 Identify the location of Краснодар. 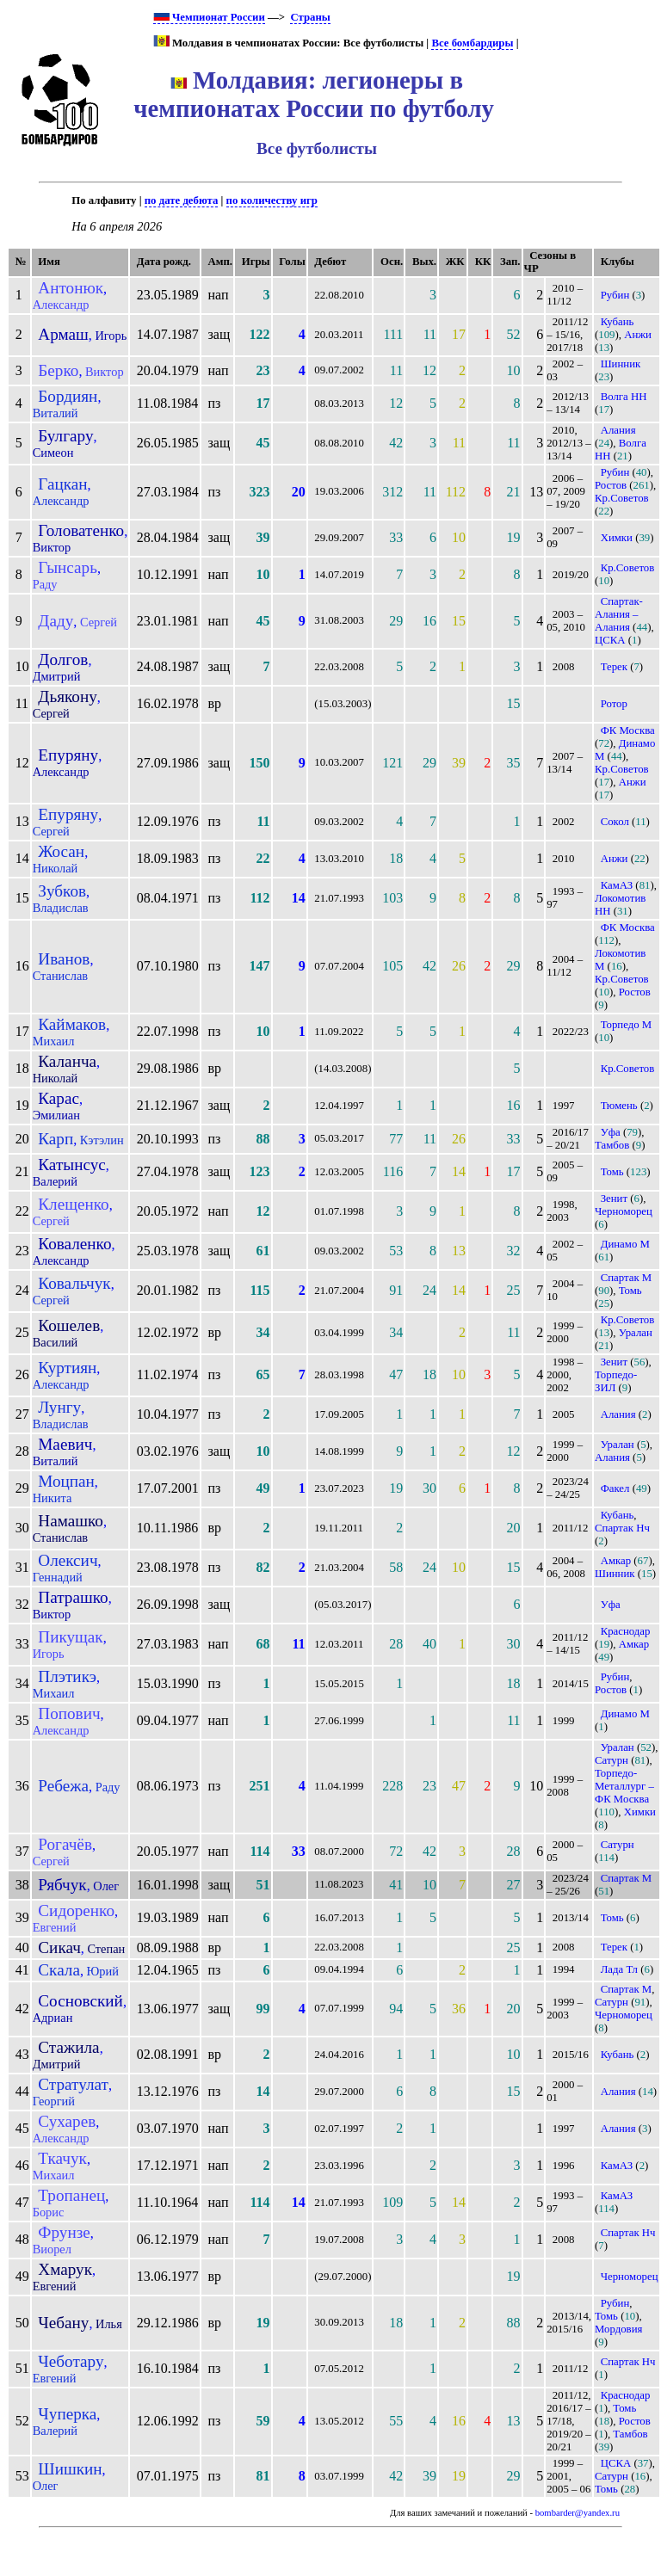
(626, 1631).